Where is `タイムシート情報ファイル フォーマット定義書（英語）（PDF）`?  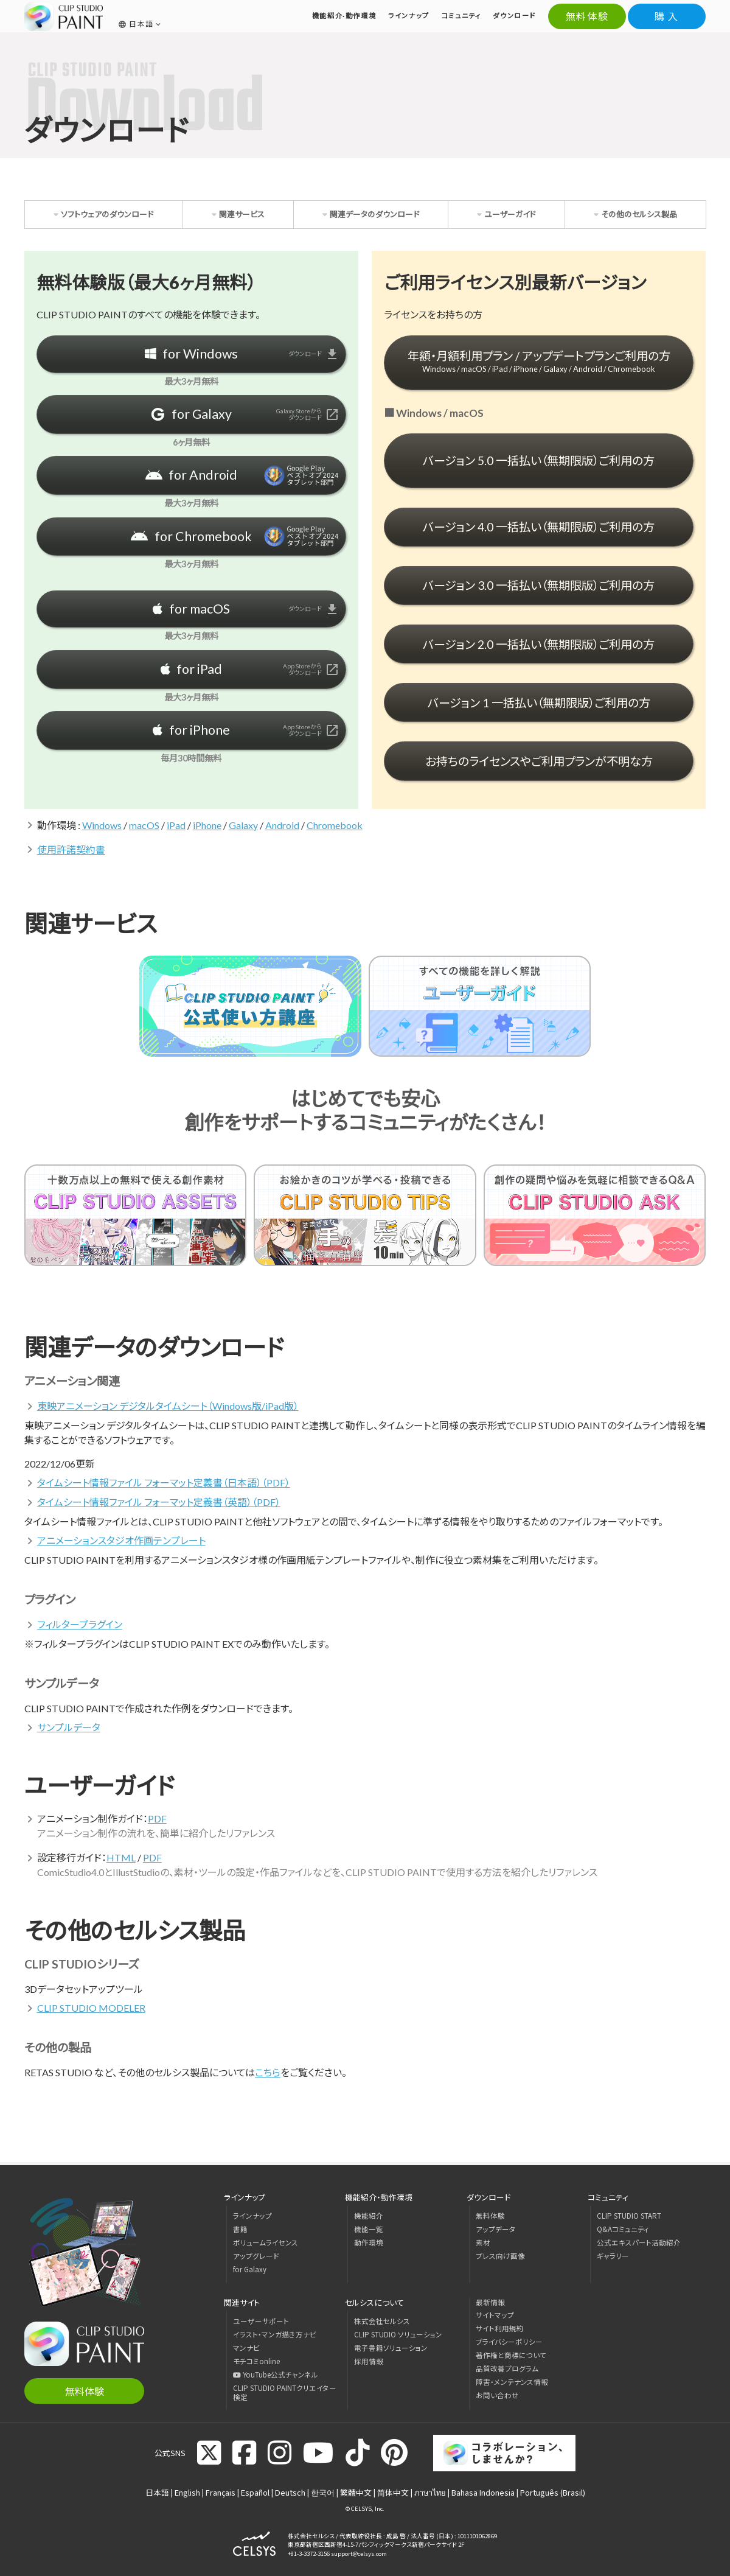
タイムシート情報ファイル フォーマット定義書（英語）（PDF） is located at coordinates (158, 1502).